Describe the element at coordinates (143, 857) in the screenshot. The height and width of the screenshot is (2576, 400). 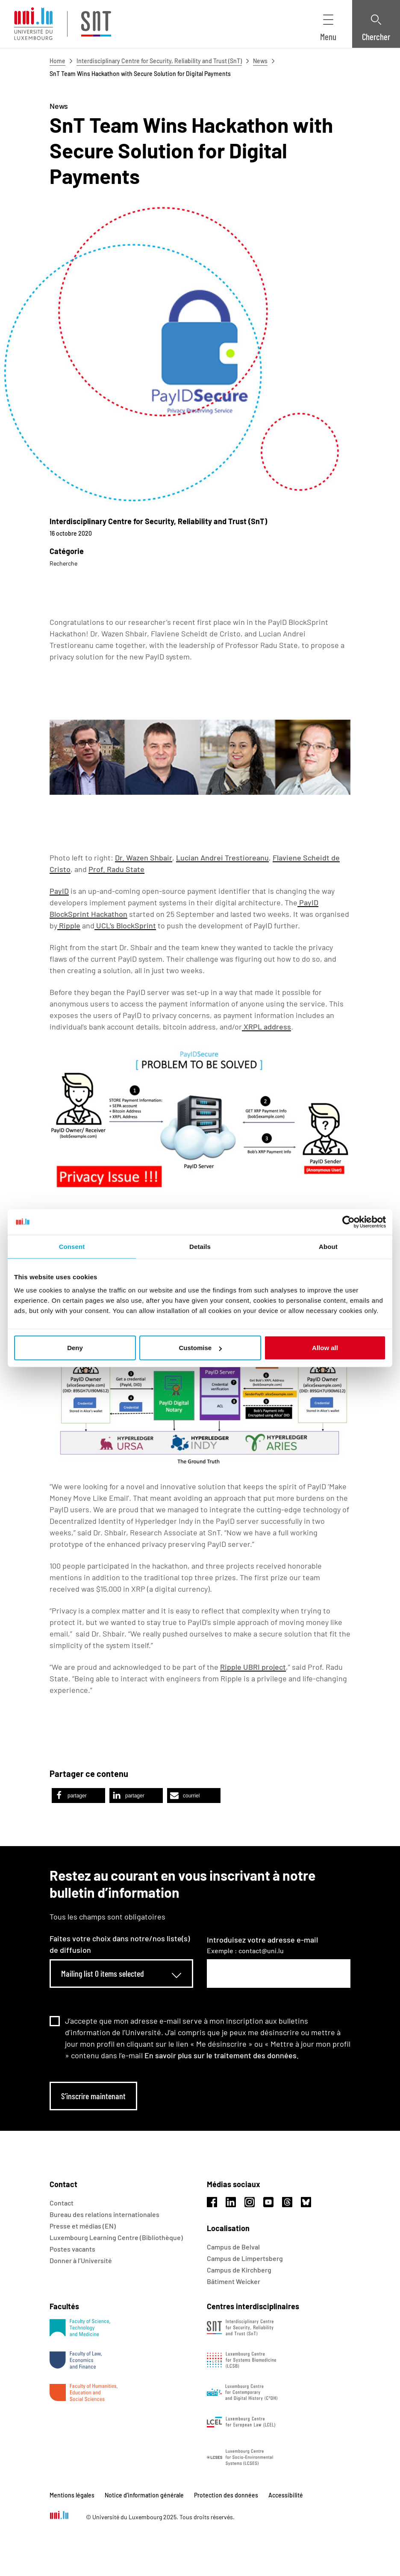
I see `Dr. Wazen Shbair` at that location.